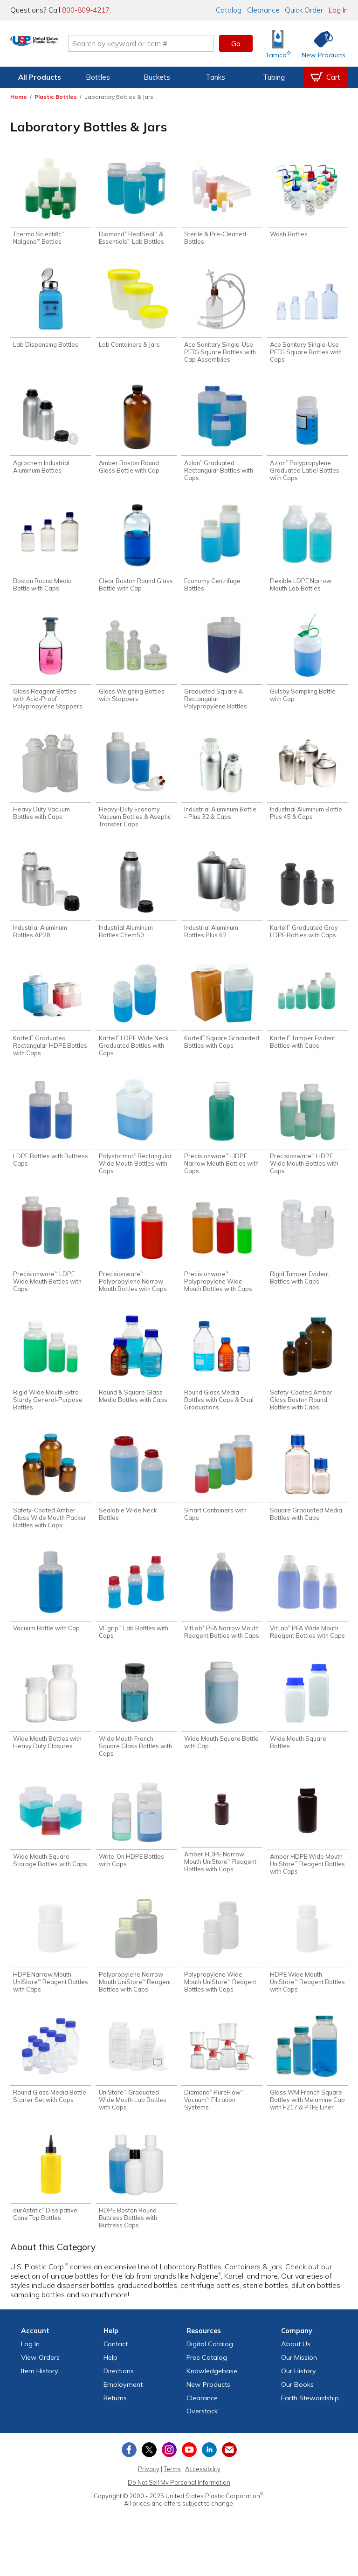  I want to click on [Shop Wash Bottles], so click(307, 197).